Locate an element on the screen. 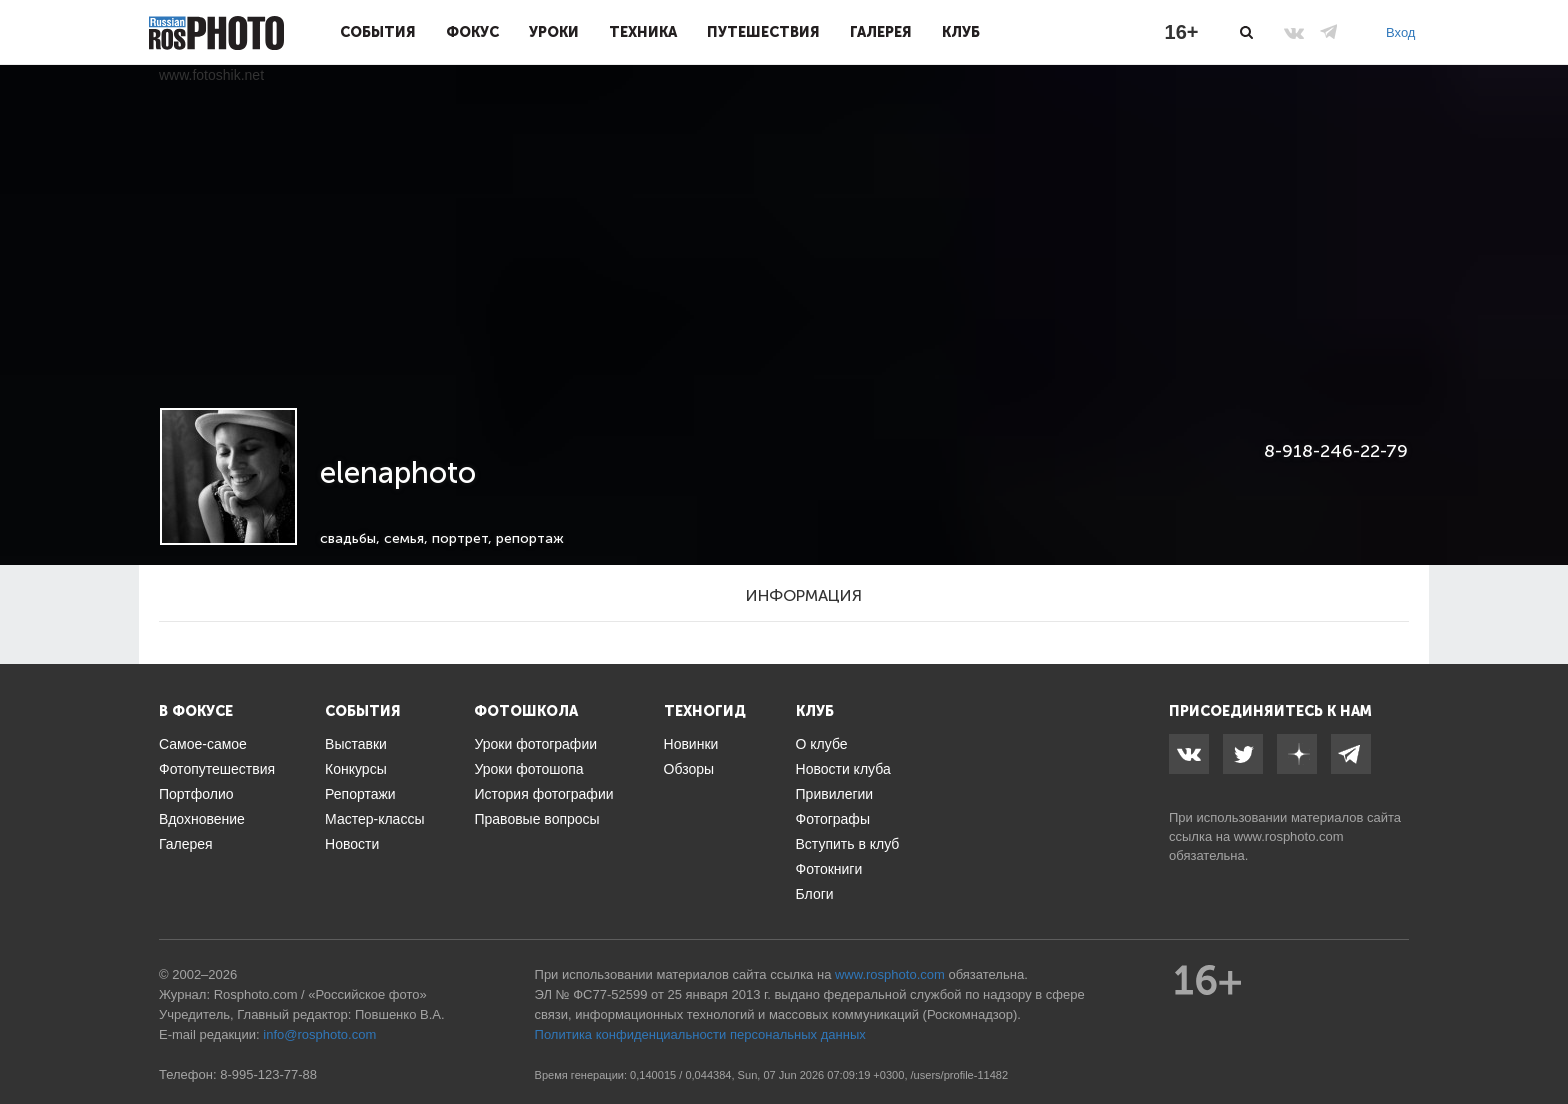  Конкурсы is located at coordinates (356, 769).